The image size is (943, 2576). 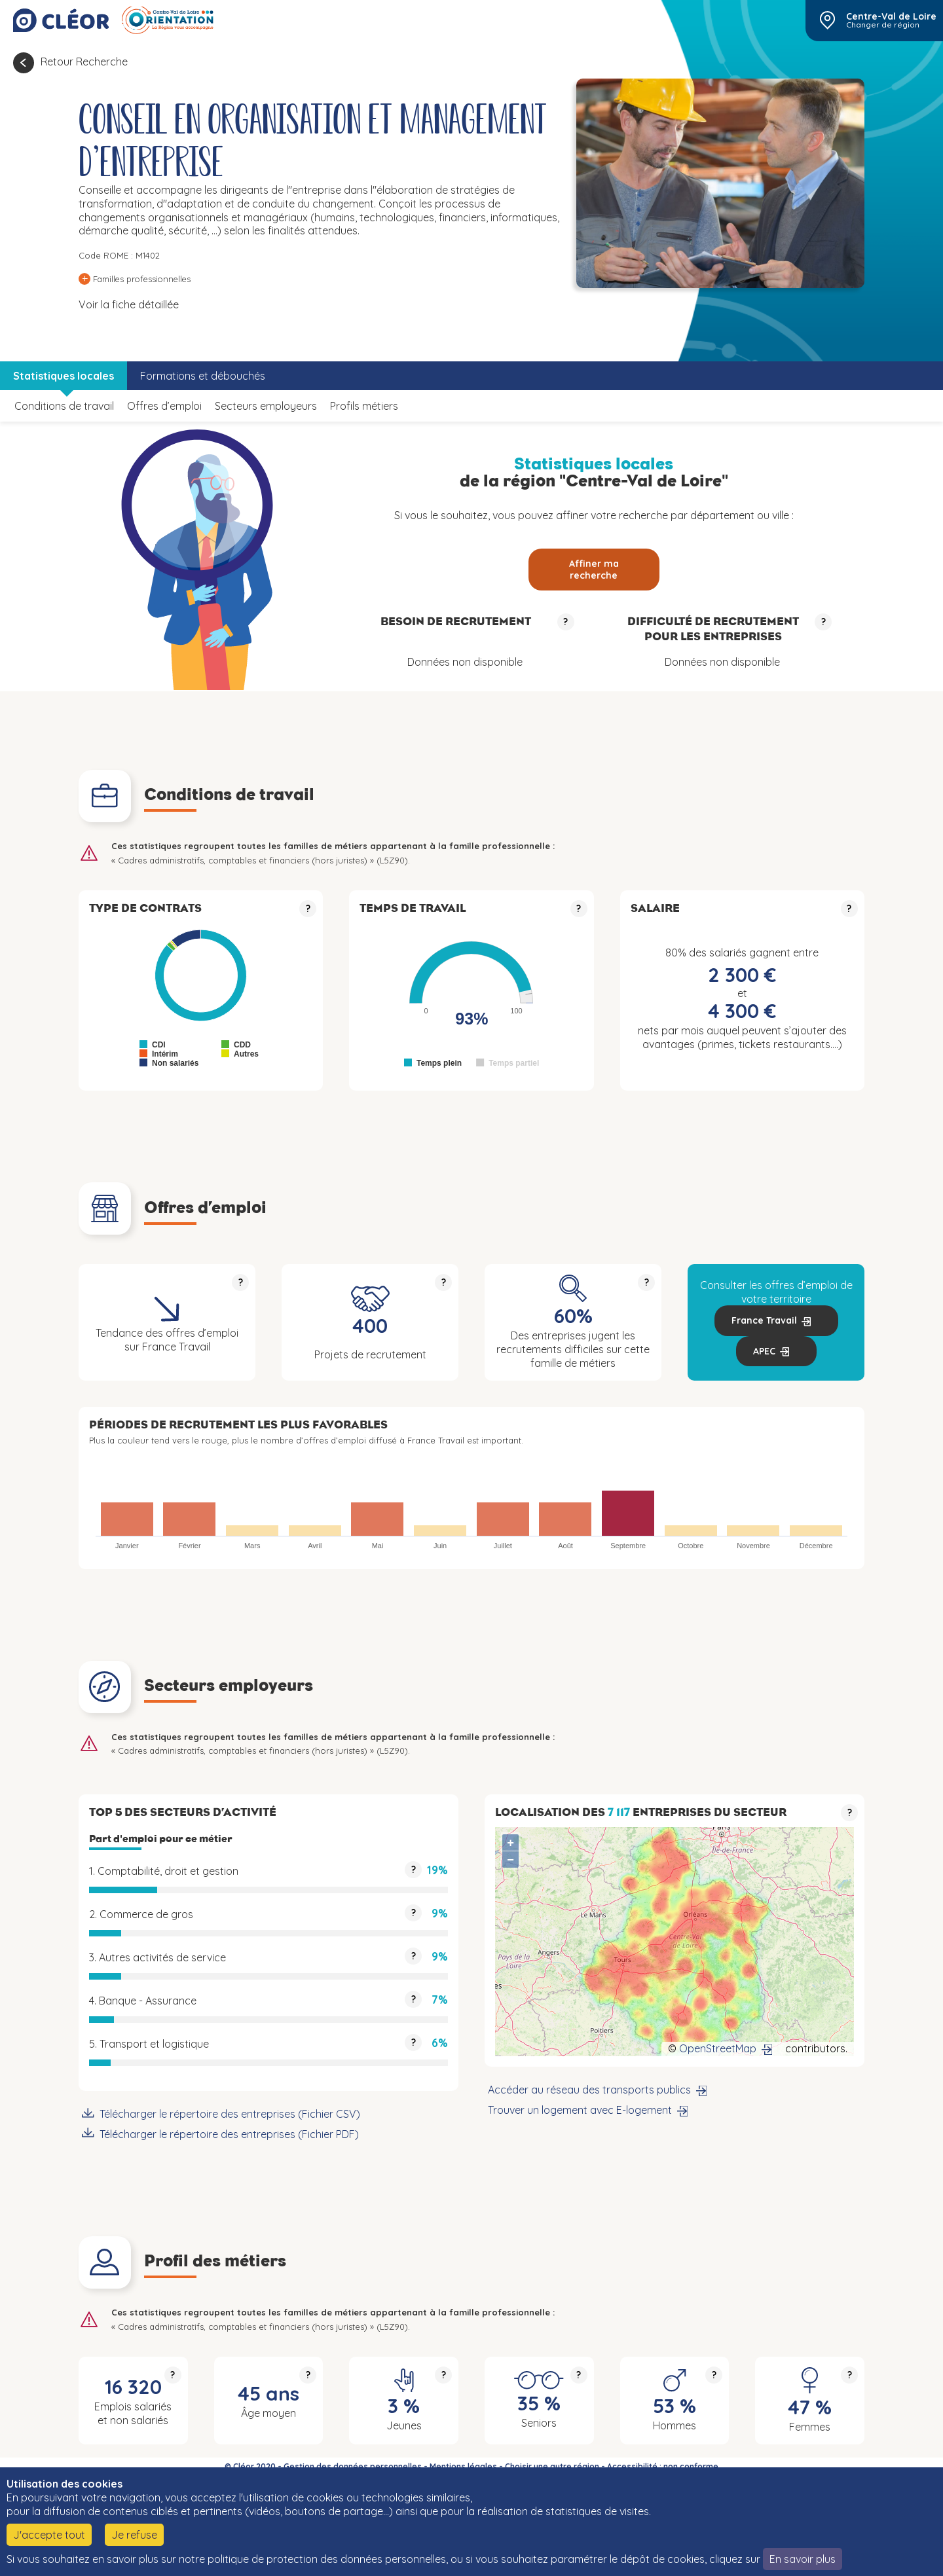 I want to click on Conditions de travail, so click(x=64, y=405).